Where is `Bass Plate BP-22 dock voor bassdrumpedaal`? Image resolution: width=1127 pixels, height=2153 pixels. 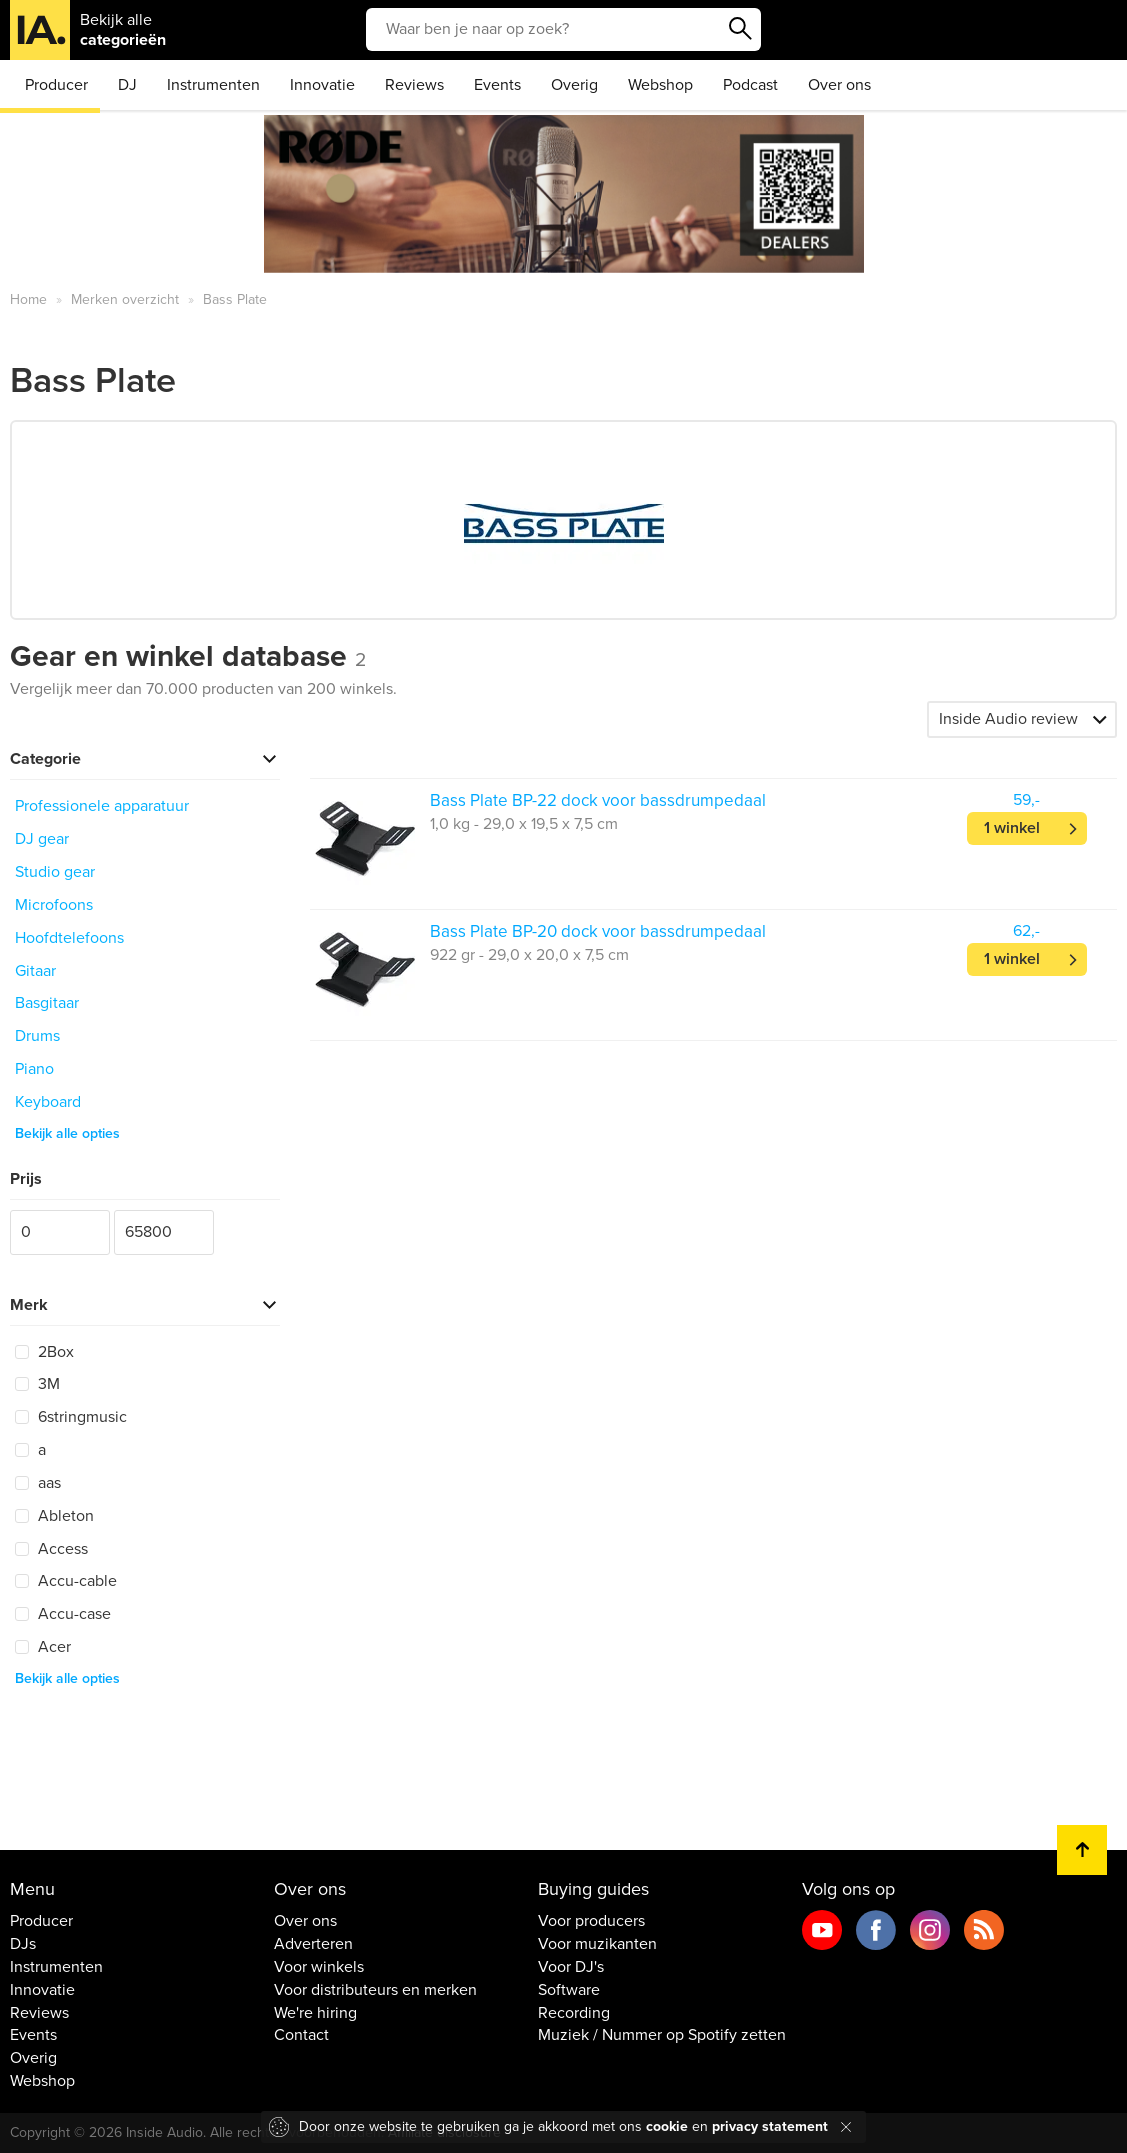 Bass Plate BP-22 dock voor bassdrumpedaal is located at coordinates (598, 800).